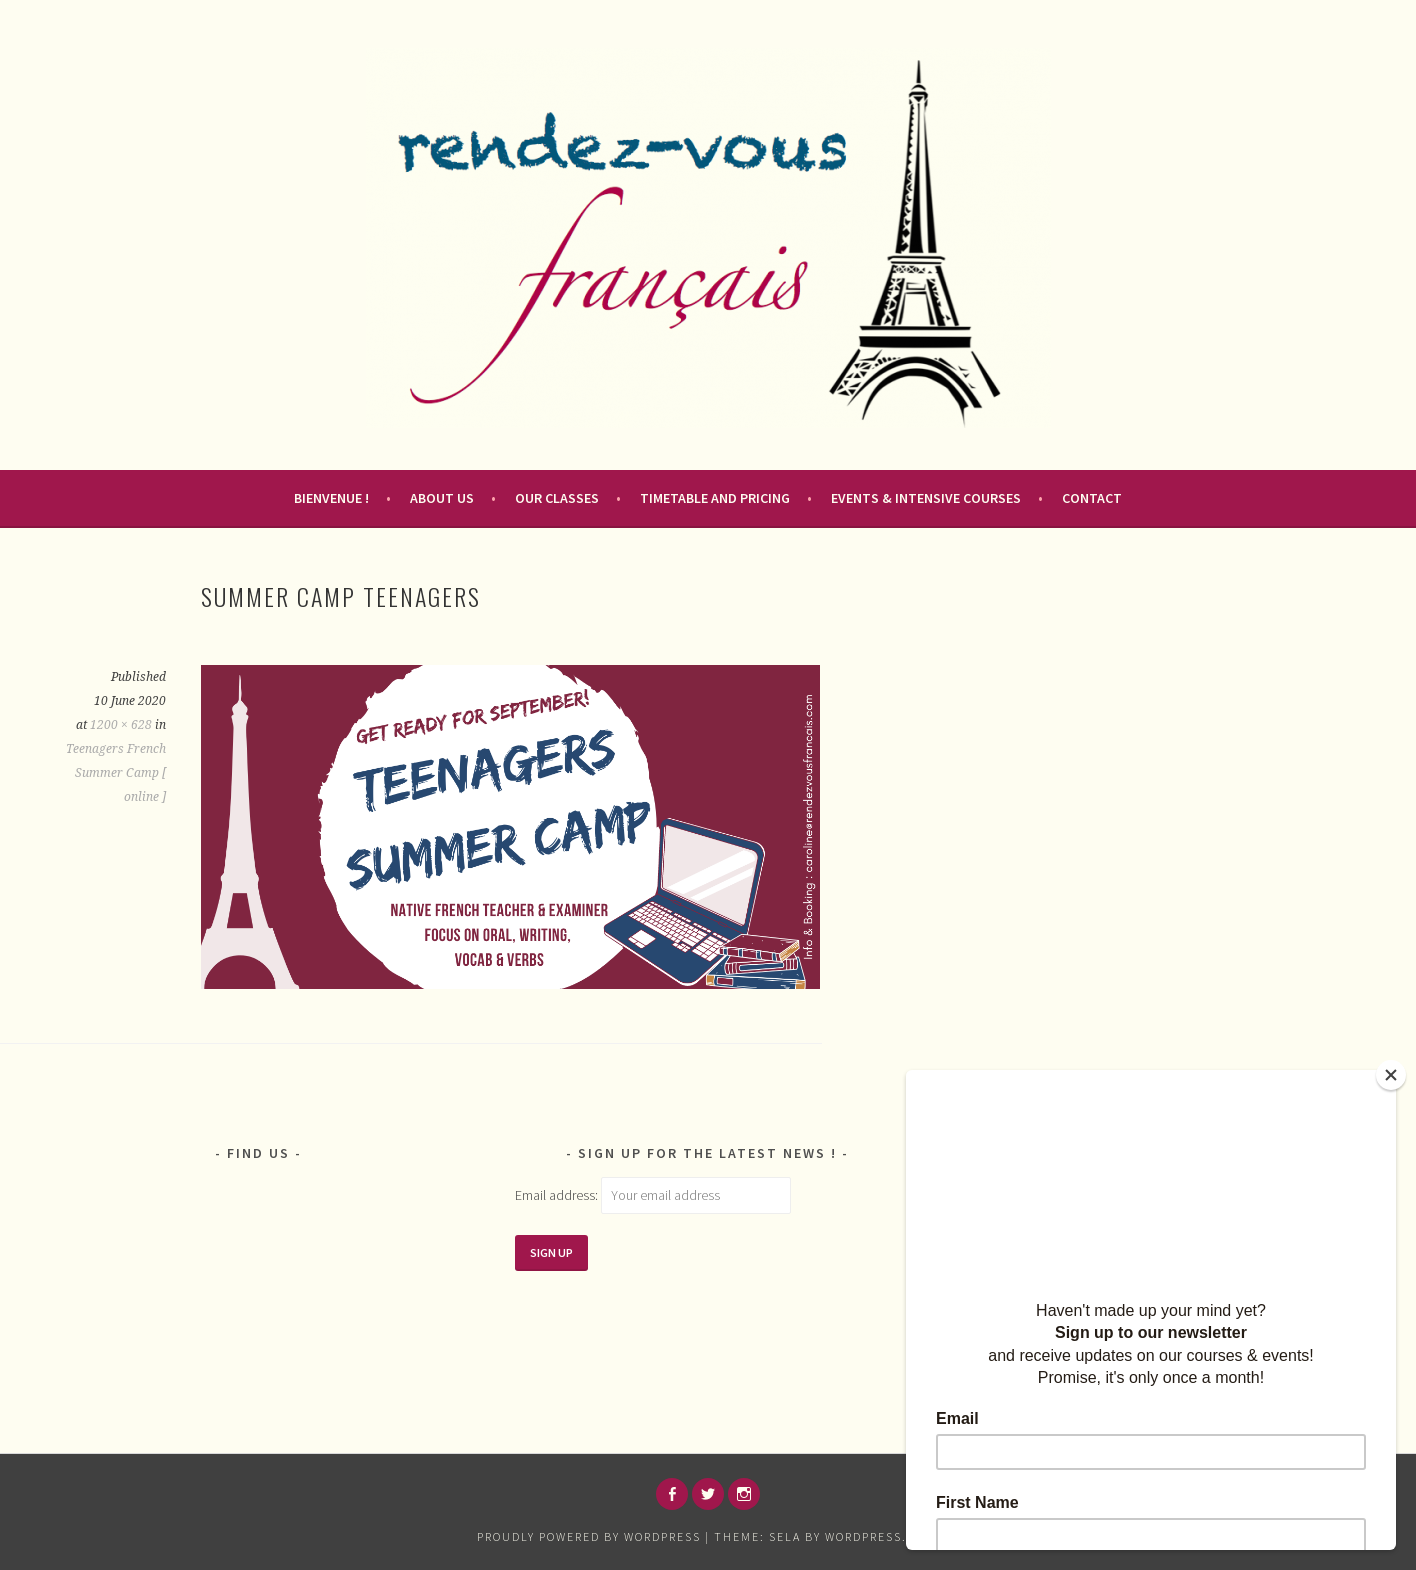 Image resolution: width=1416 pixels, height=1570 pixels. I want to click on Email address:, so click(558, 1195).